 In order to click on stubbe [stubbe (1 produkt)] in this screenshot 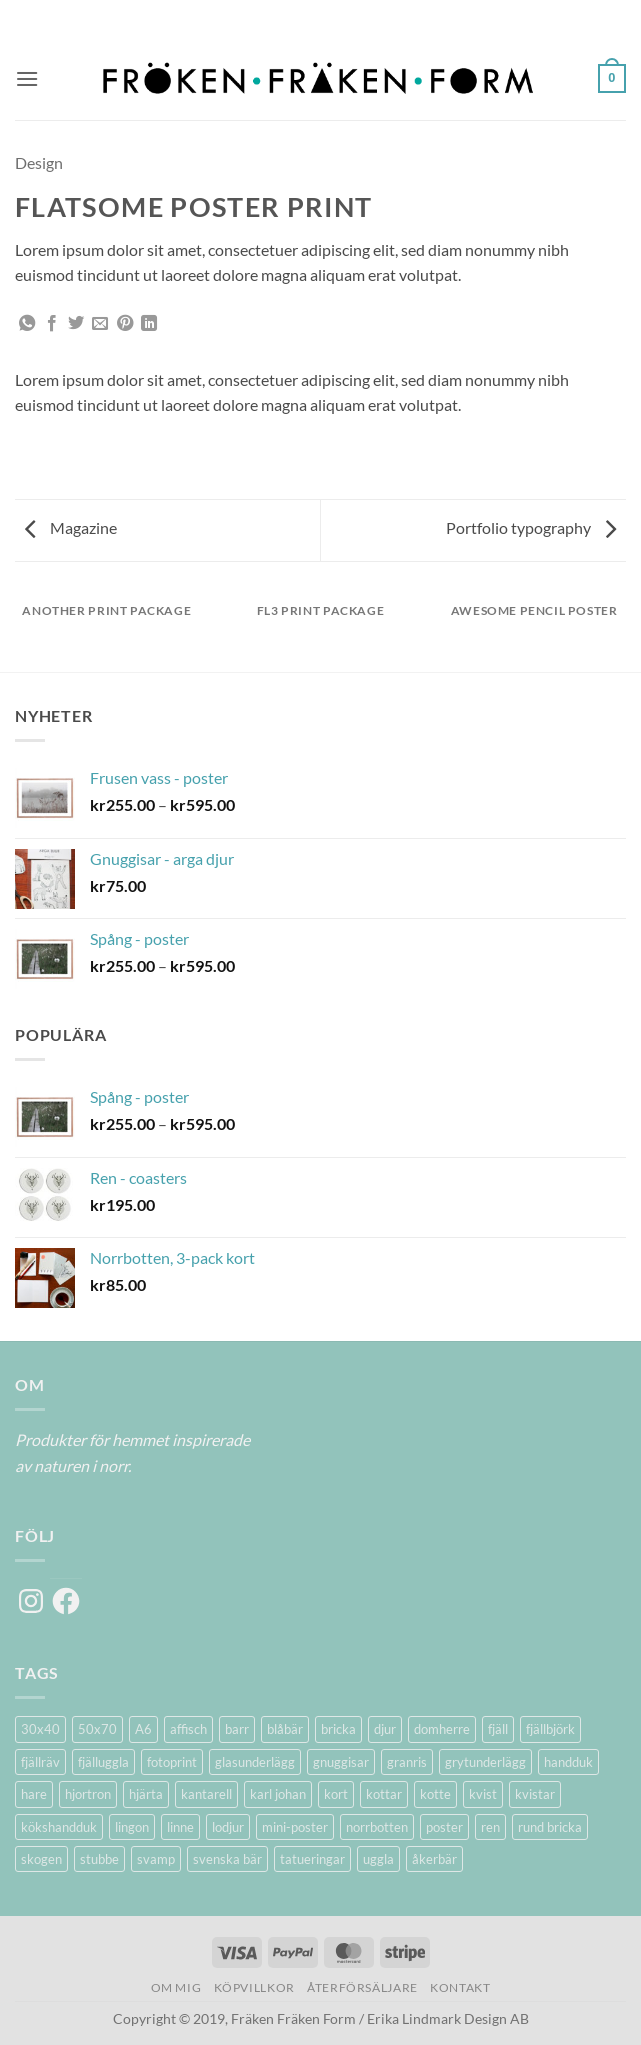, I will do `click(99, 1859)`.